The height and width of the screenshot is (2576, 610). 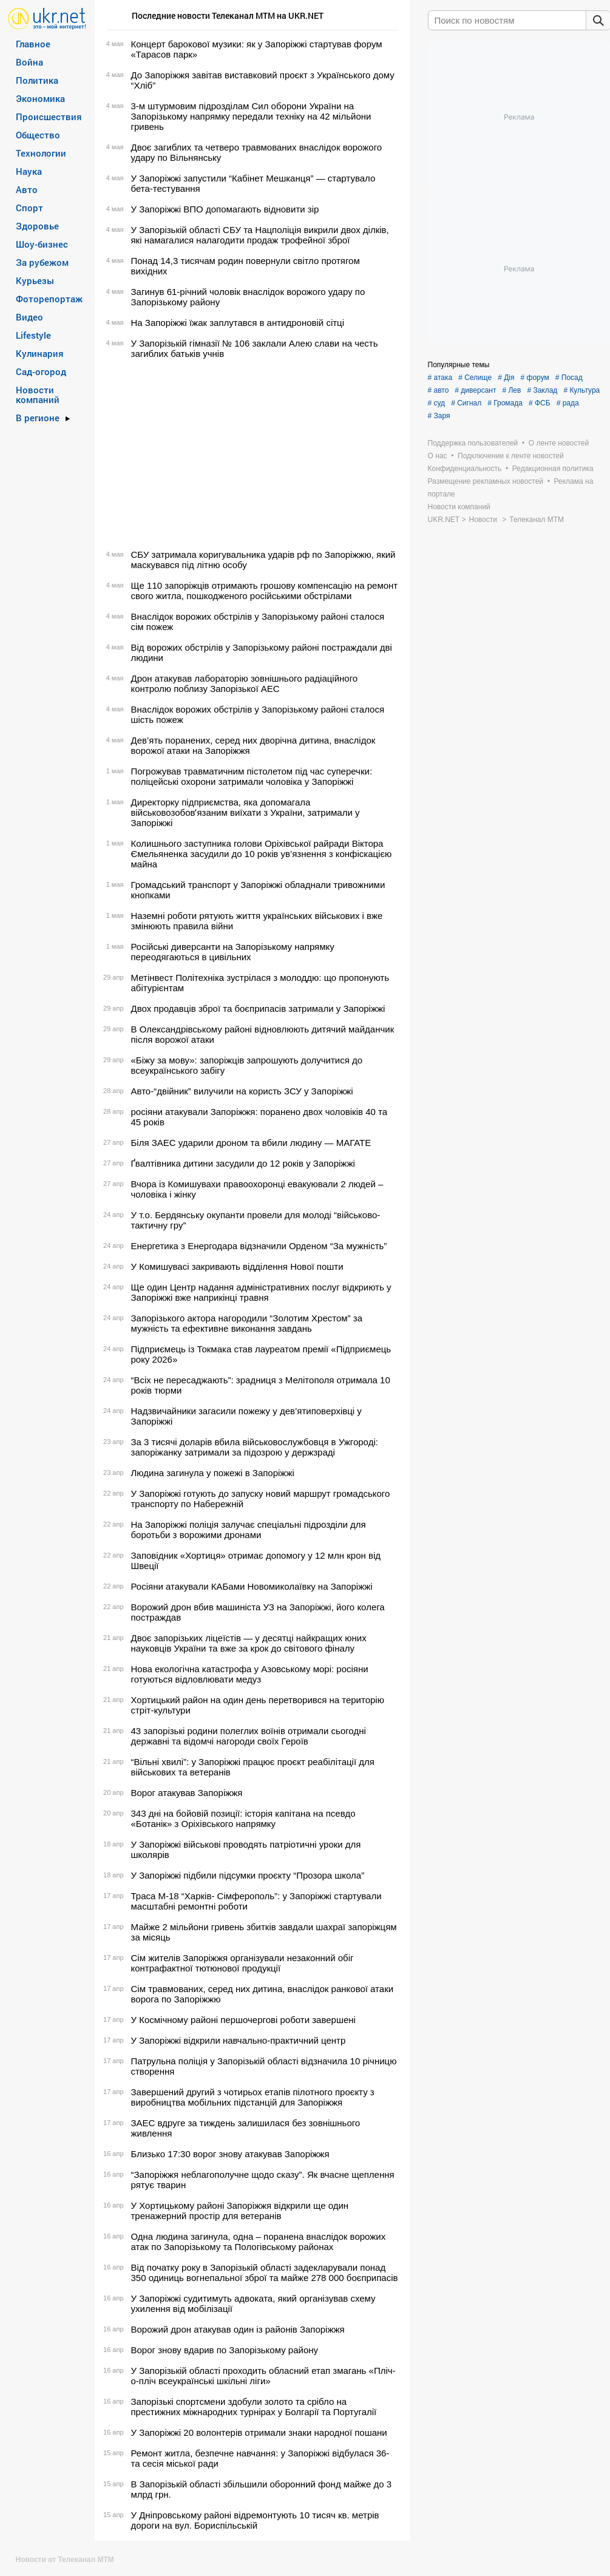 What do you see at coordinates (264, 590) in the screenshot?
I see `Ще 110 запоріжців отримають грошову компенсацію на ремонт свого житла, пошкодженого російськими обстрілами` at bounding box center [264, 590].